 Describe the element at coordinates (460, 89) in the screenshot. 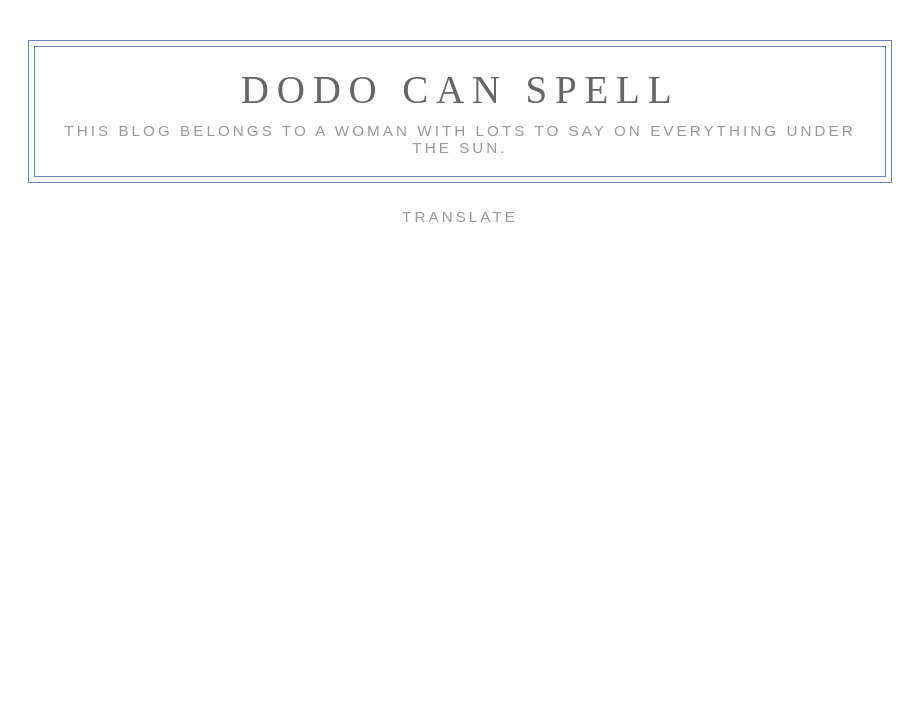

I see `Dodo Can Spell` at that location.